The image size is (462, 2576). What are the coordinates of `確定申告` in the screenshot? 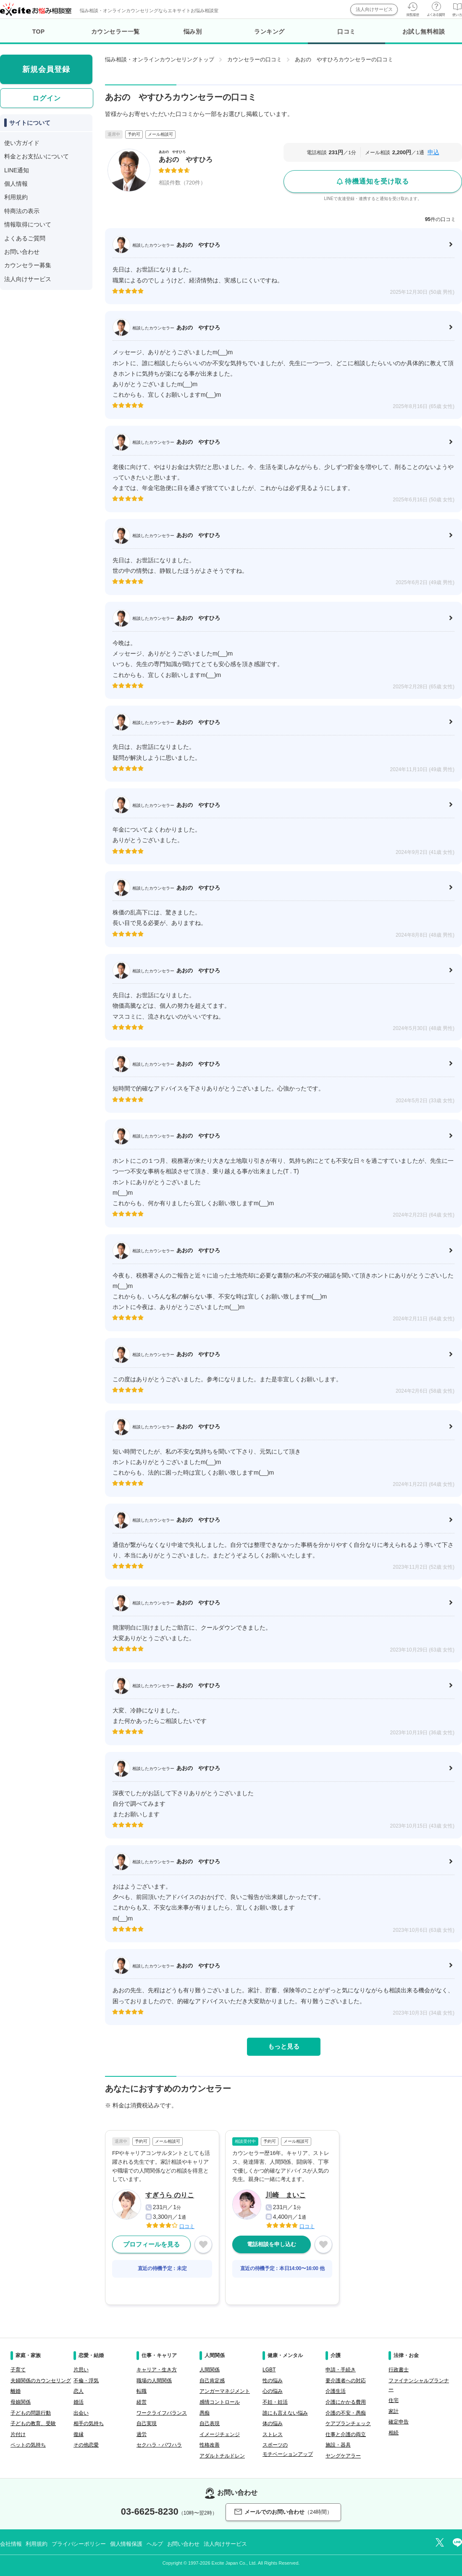 It's located at (398, 2422).